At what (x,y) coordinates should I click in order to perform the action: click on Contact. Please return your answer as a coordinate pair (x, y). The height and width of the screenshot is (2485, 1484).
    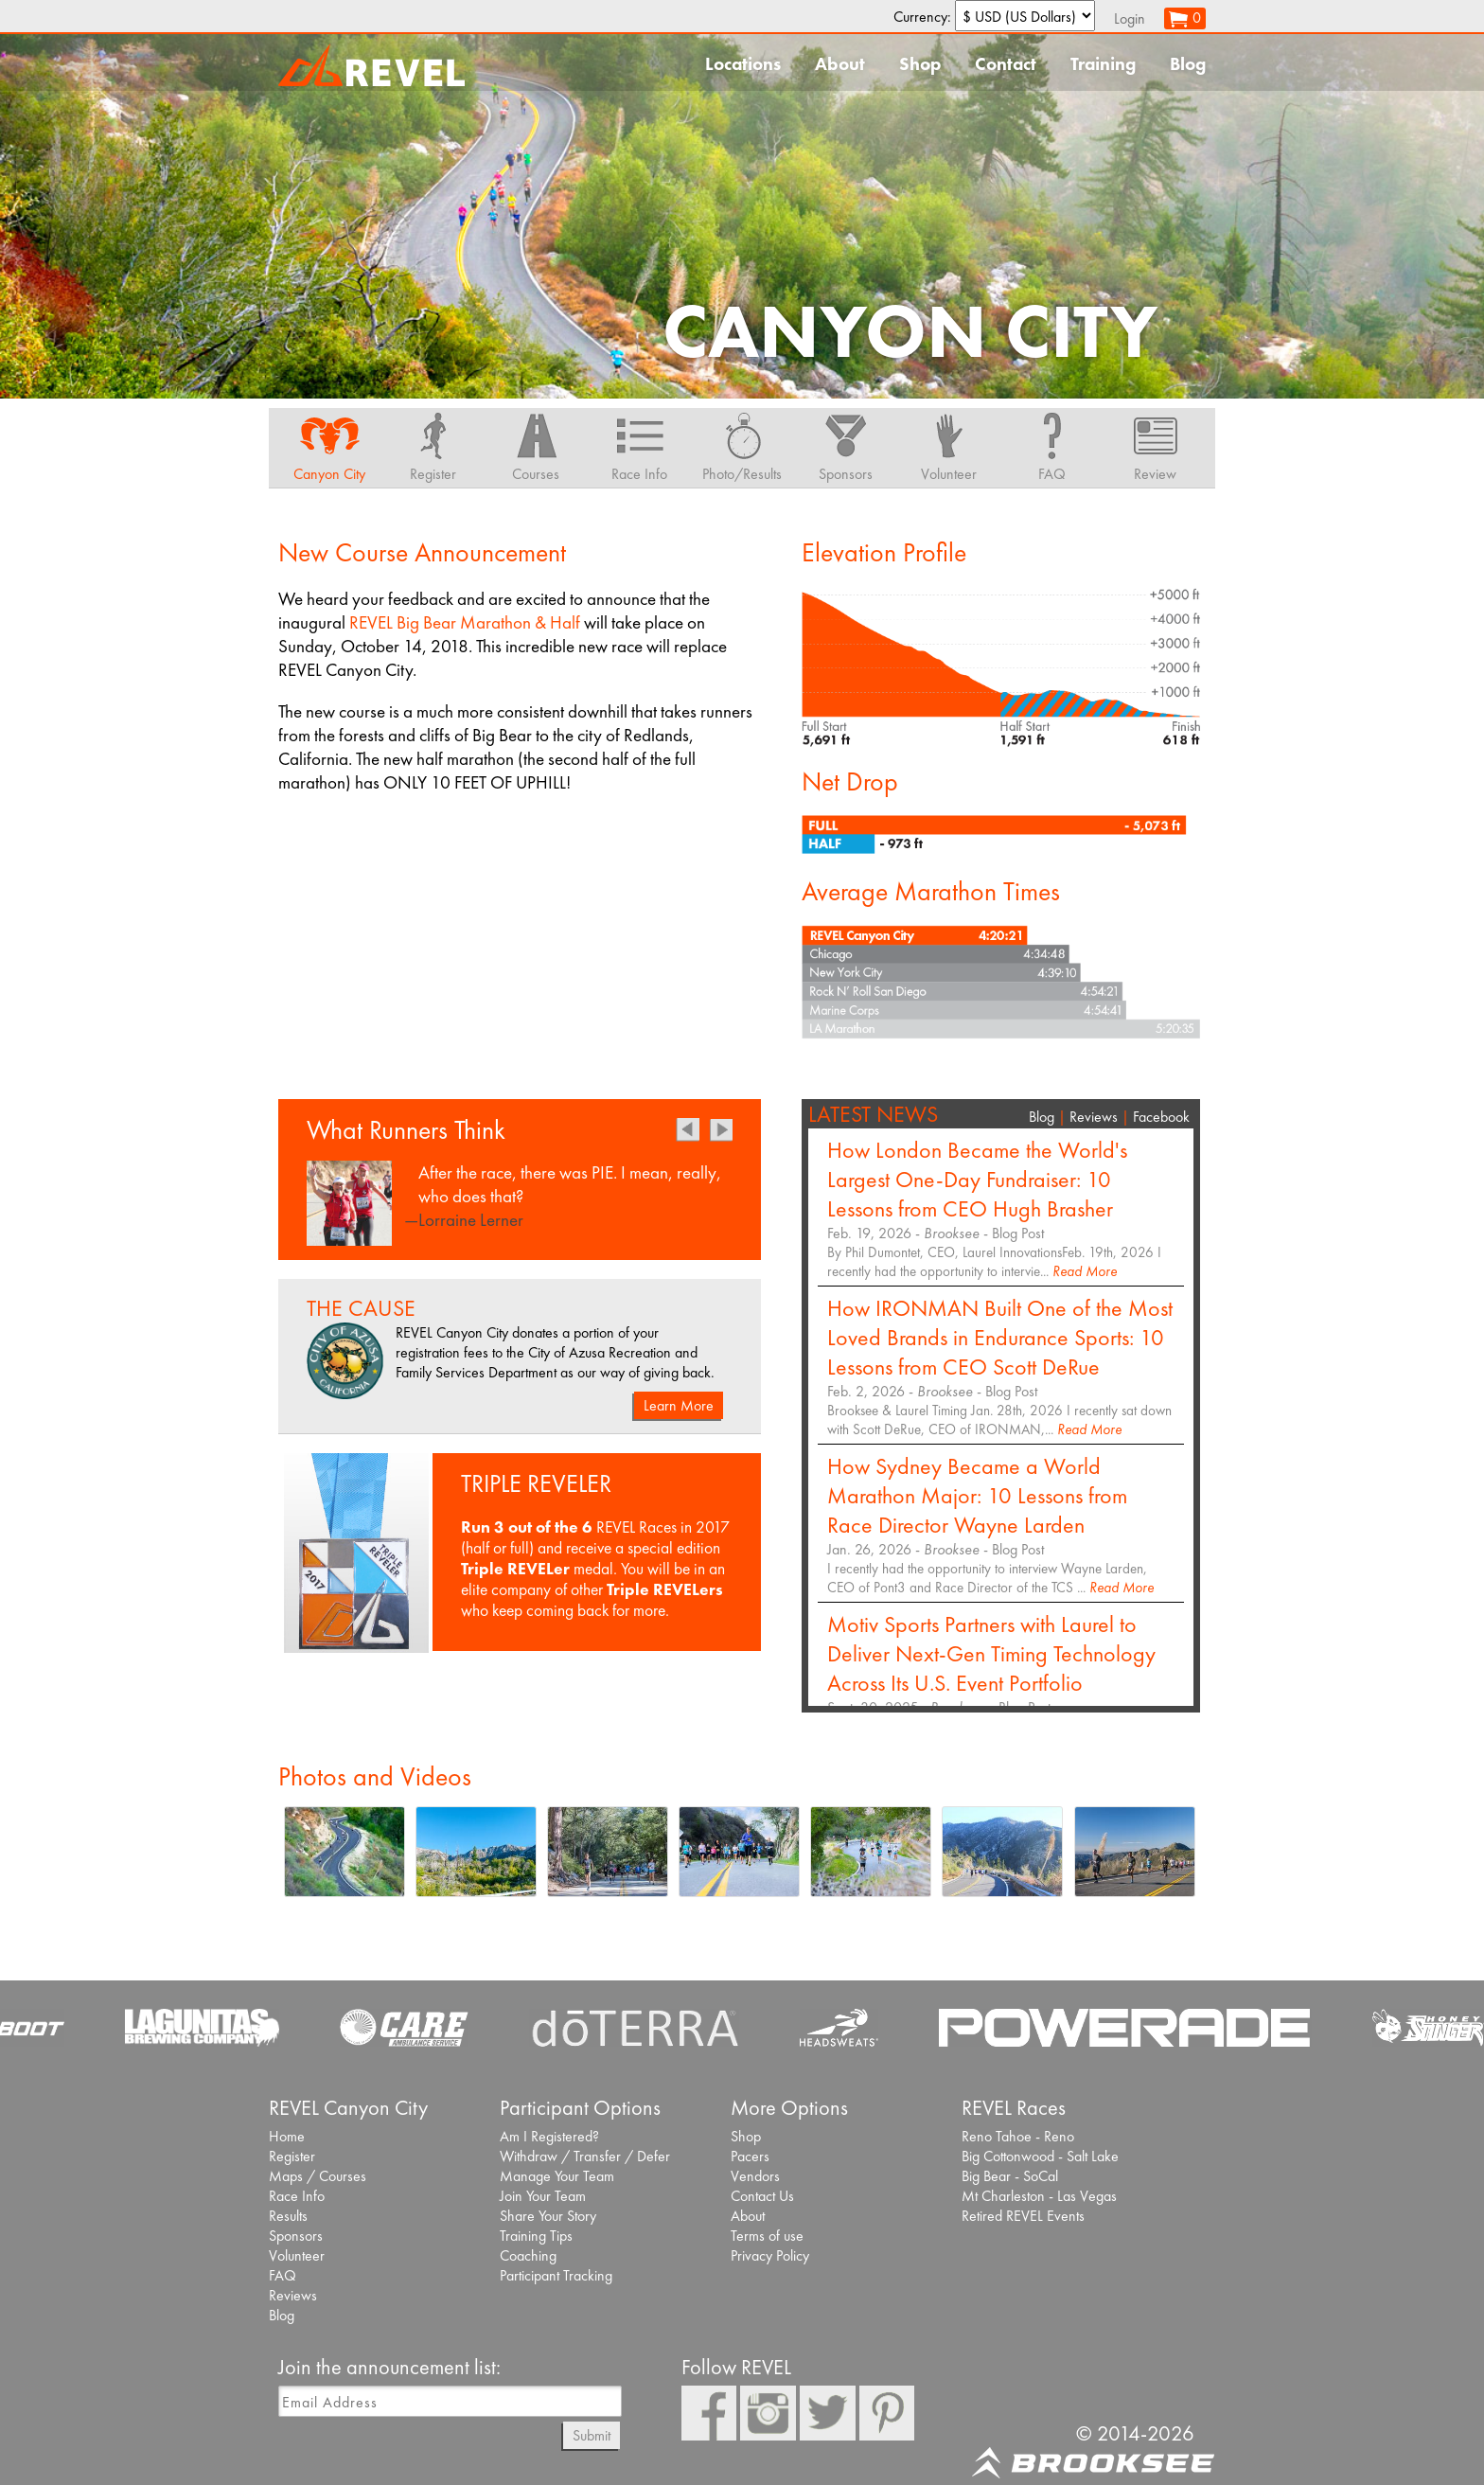
    Looking at the image, I should click on (1005, 64).